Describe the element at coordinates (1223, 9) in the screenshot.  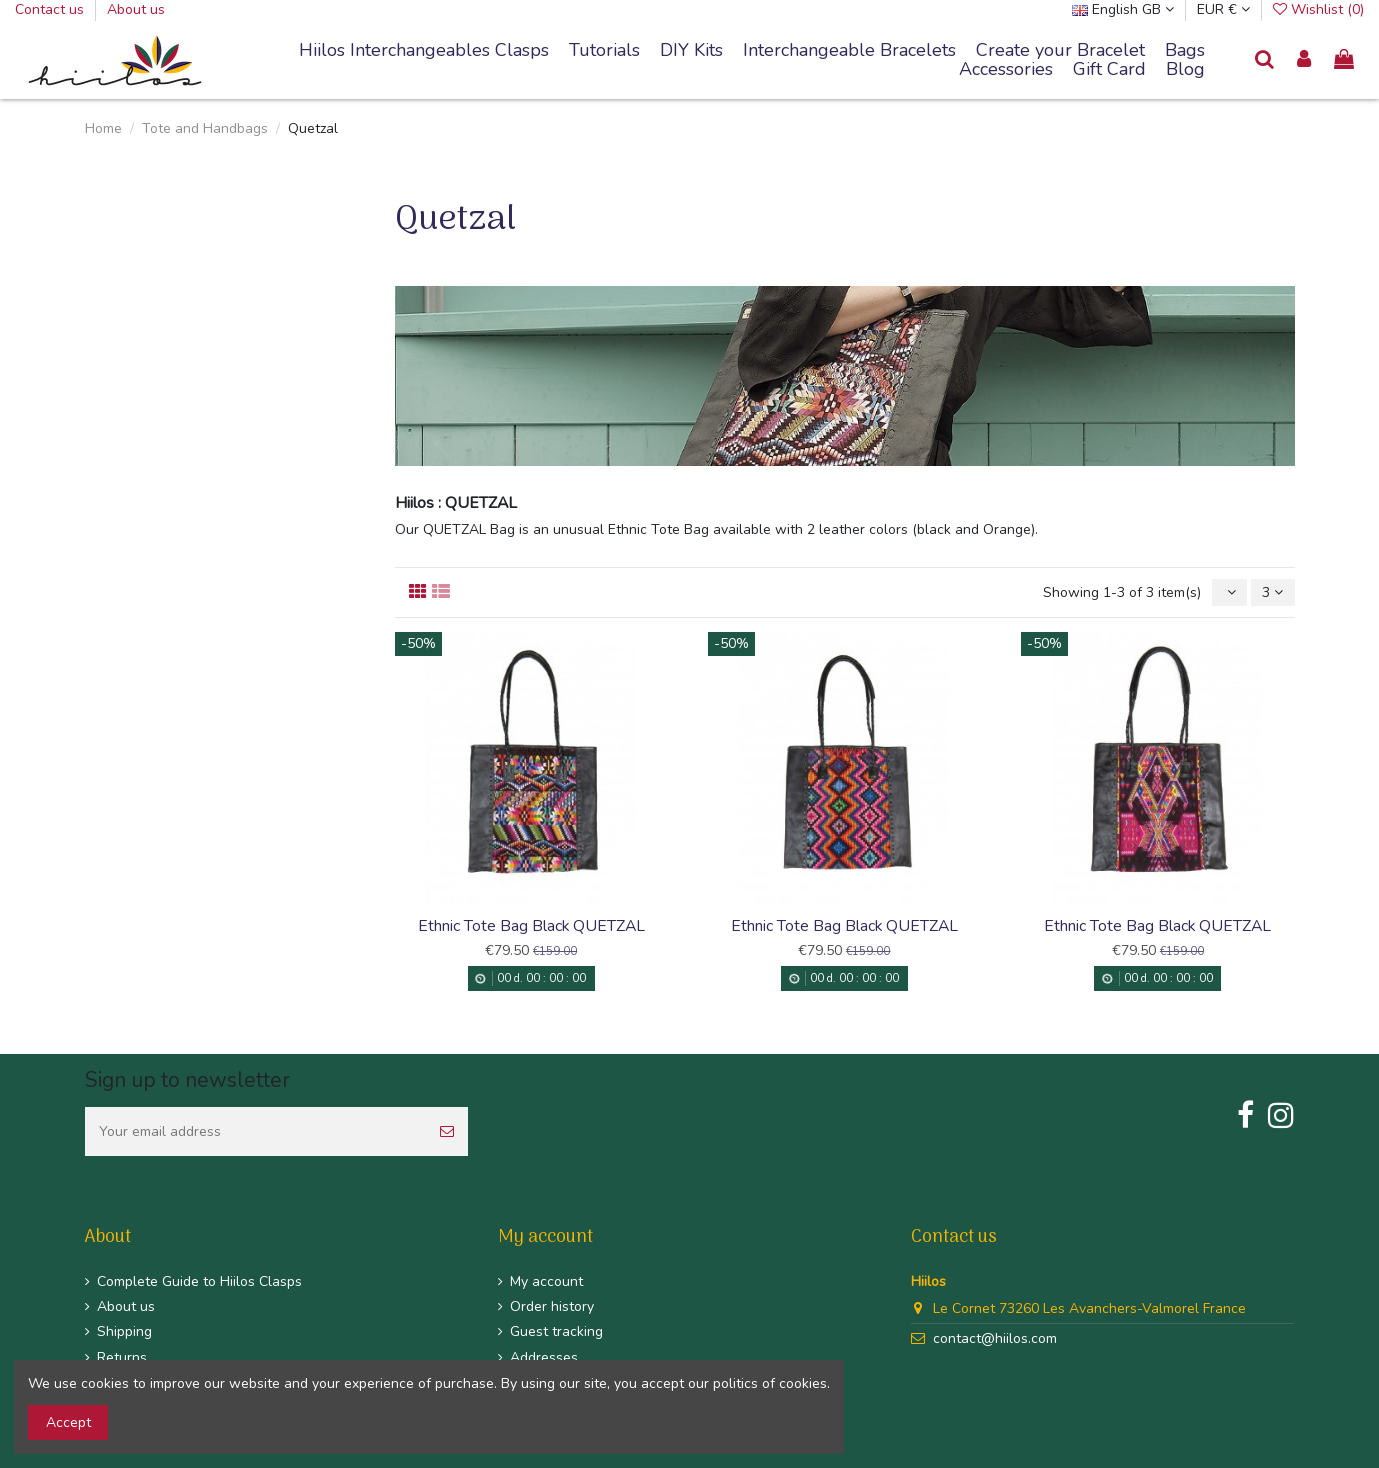
I see `EUR €` at that location.